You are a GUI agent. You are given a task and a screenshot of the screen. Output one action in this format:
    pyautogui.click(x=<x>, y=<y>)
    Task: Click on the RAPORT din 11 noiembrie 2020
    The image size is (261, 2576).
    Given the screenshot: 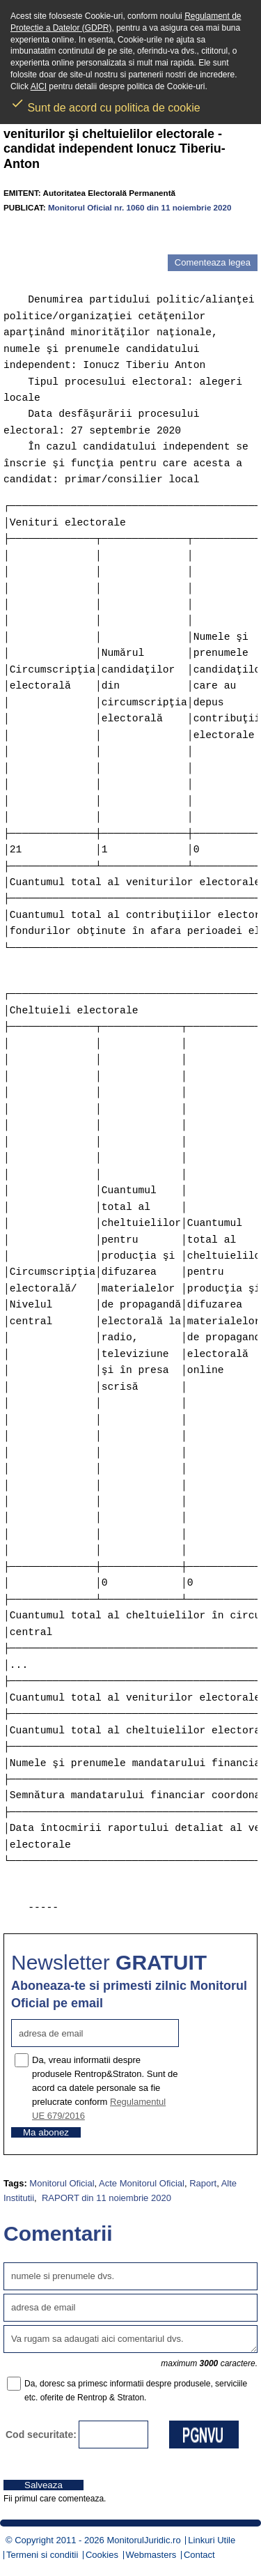 What is the action you would take?
    pyautogui.click(x=105, y=2198)
    